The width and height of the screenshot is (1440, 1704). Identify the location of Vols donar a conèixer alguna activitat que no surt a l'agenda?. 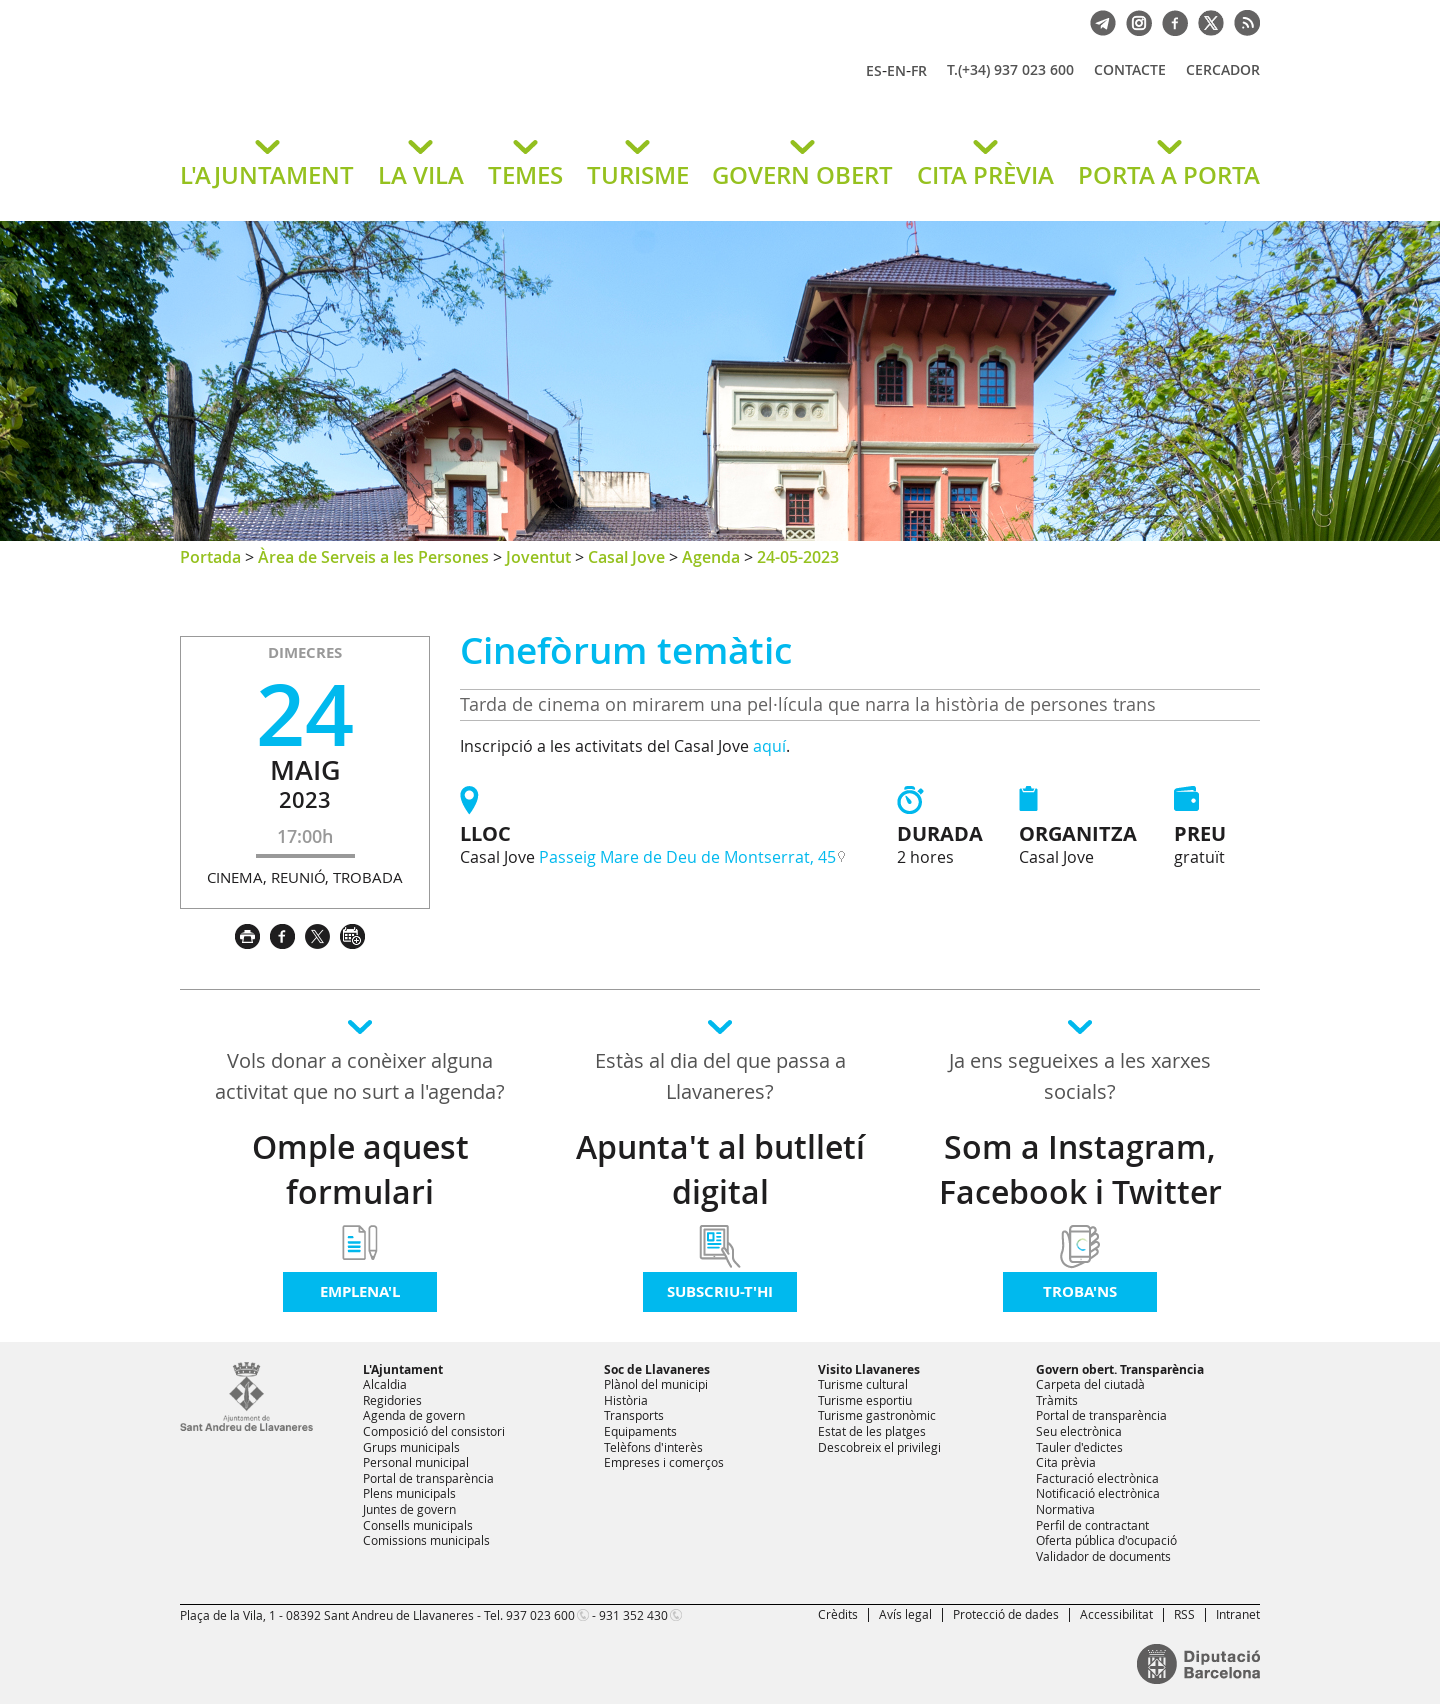
(360, 1076).